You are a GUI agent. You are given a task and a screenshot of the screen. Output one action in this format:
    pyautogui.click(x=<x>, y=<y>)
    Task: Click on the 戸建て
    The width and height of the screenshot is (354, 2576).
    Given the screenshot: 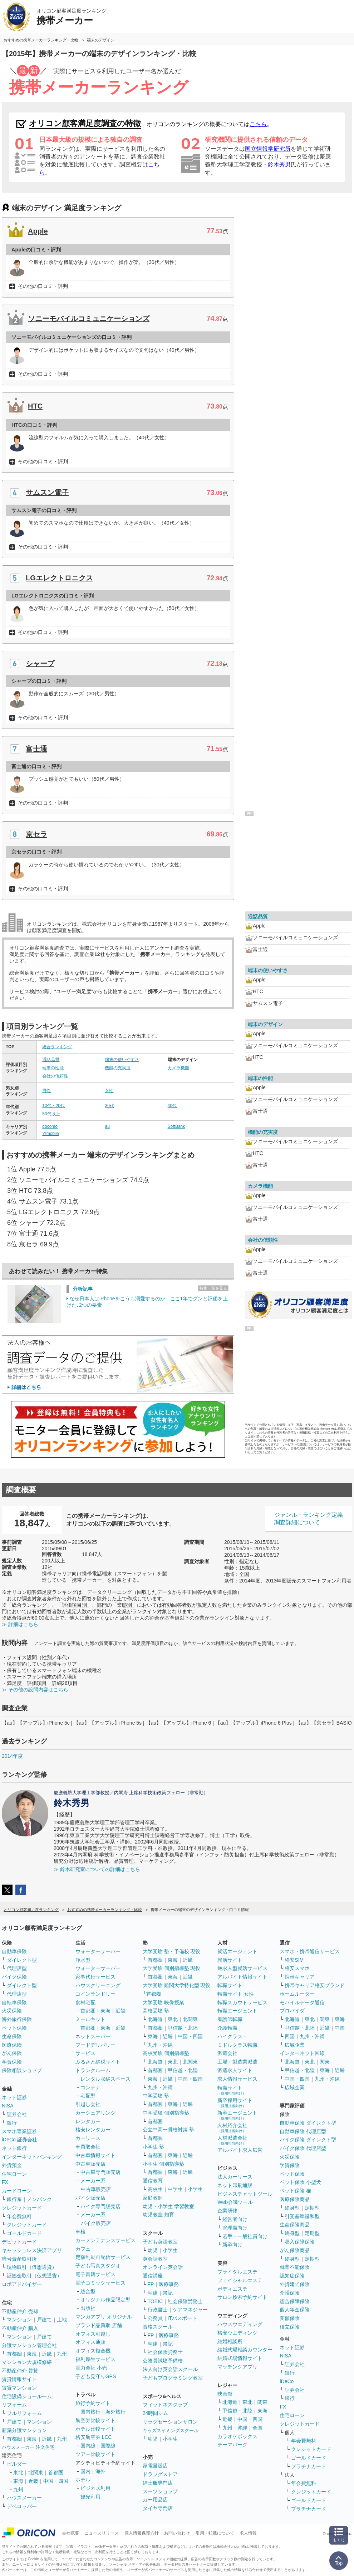 What is the action you would take?
    pyautogui.click(x=44, y=2319)
    